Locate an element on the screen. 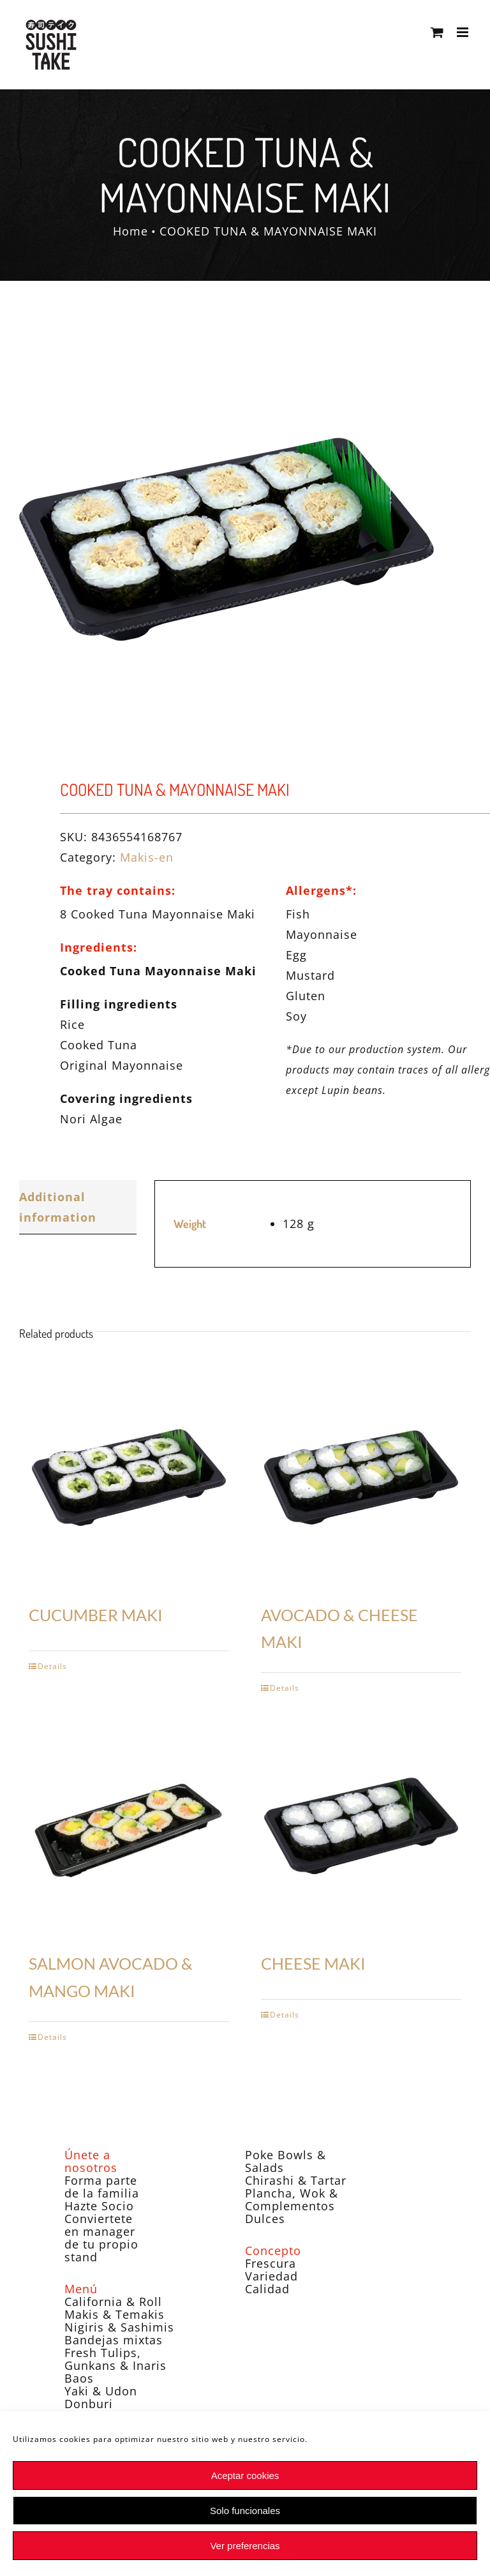 This screenshot has width=490, height=2576. Fresh Tulips, Gunkans & Inaris is located at coordinates (115, 2359).